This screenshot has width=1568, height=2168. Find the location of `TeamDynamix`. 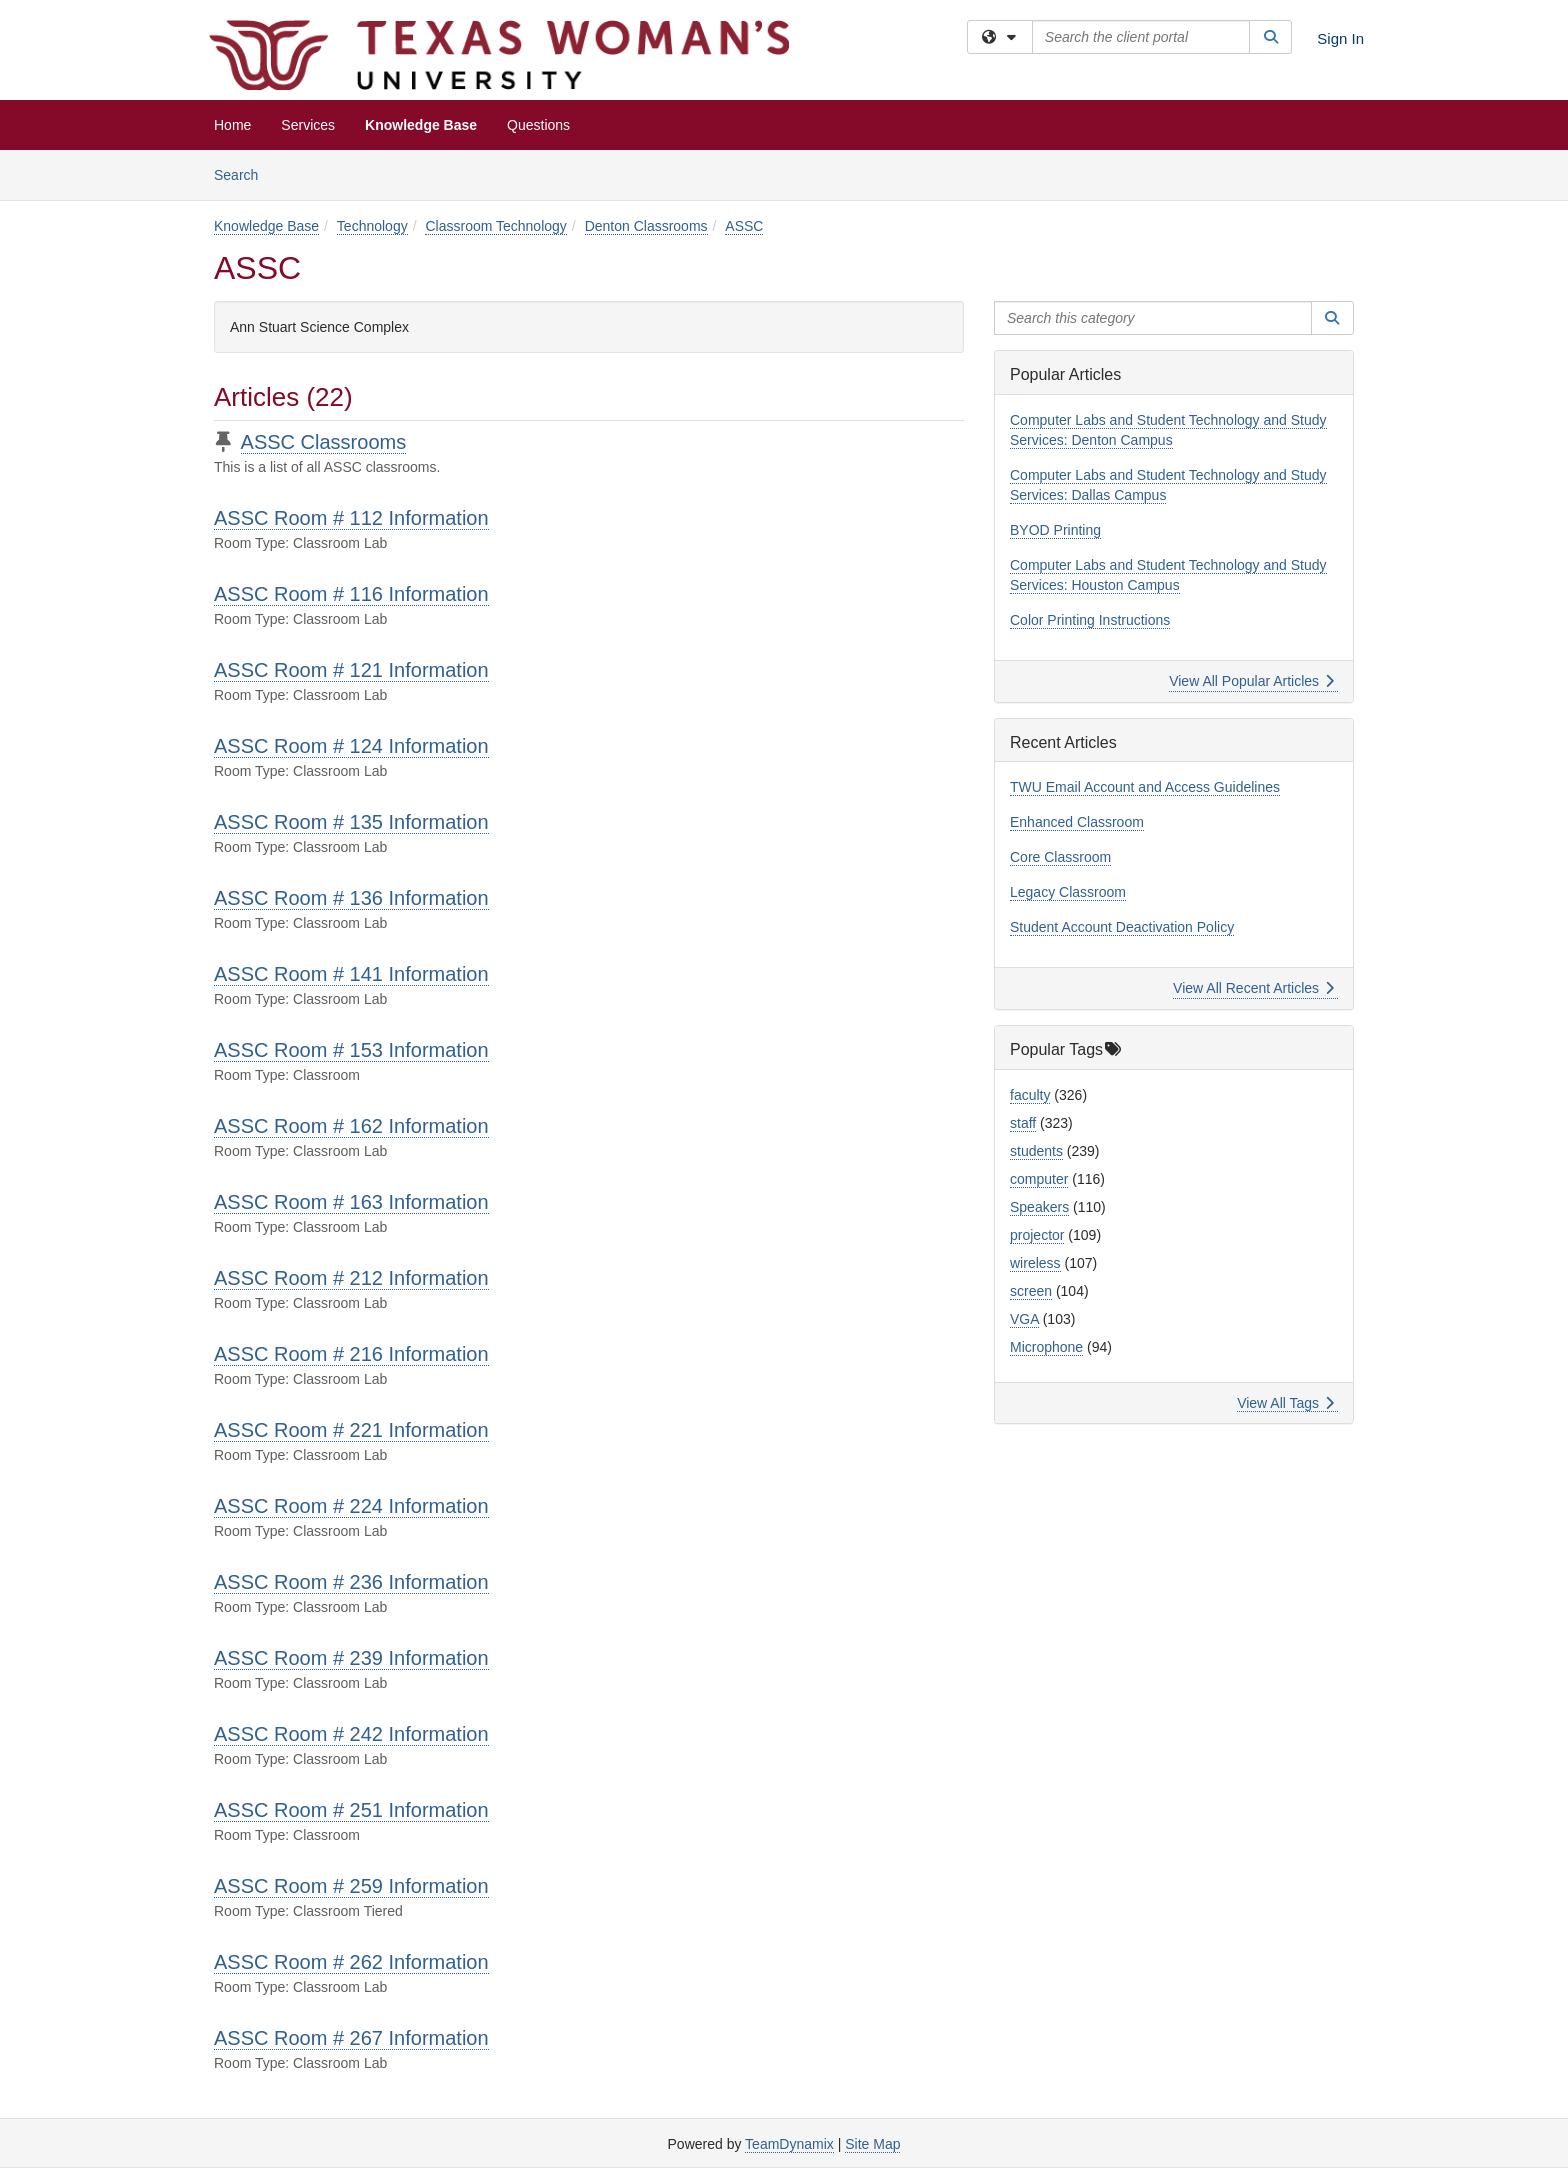

TeamDynamix is located at coordinates (789, 2144).